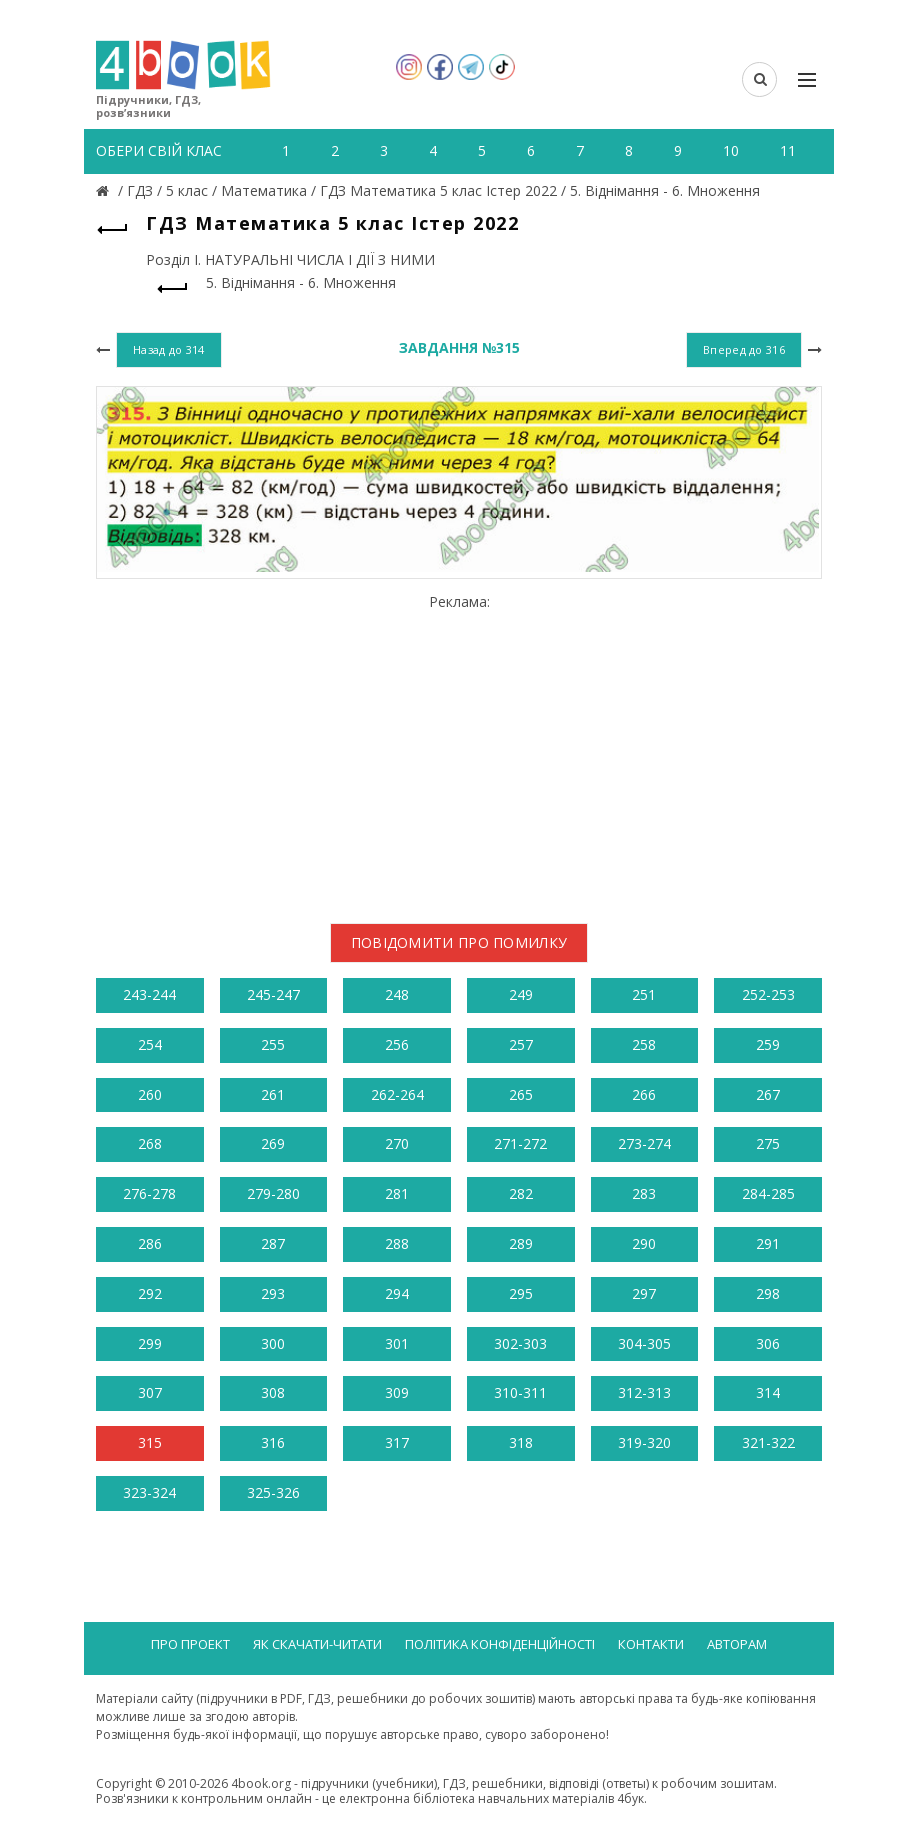  What do you see at coordinates (273, 1193) in the screenshot?
I see `279-280` at bounding box center [273, 1193].